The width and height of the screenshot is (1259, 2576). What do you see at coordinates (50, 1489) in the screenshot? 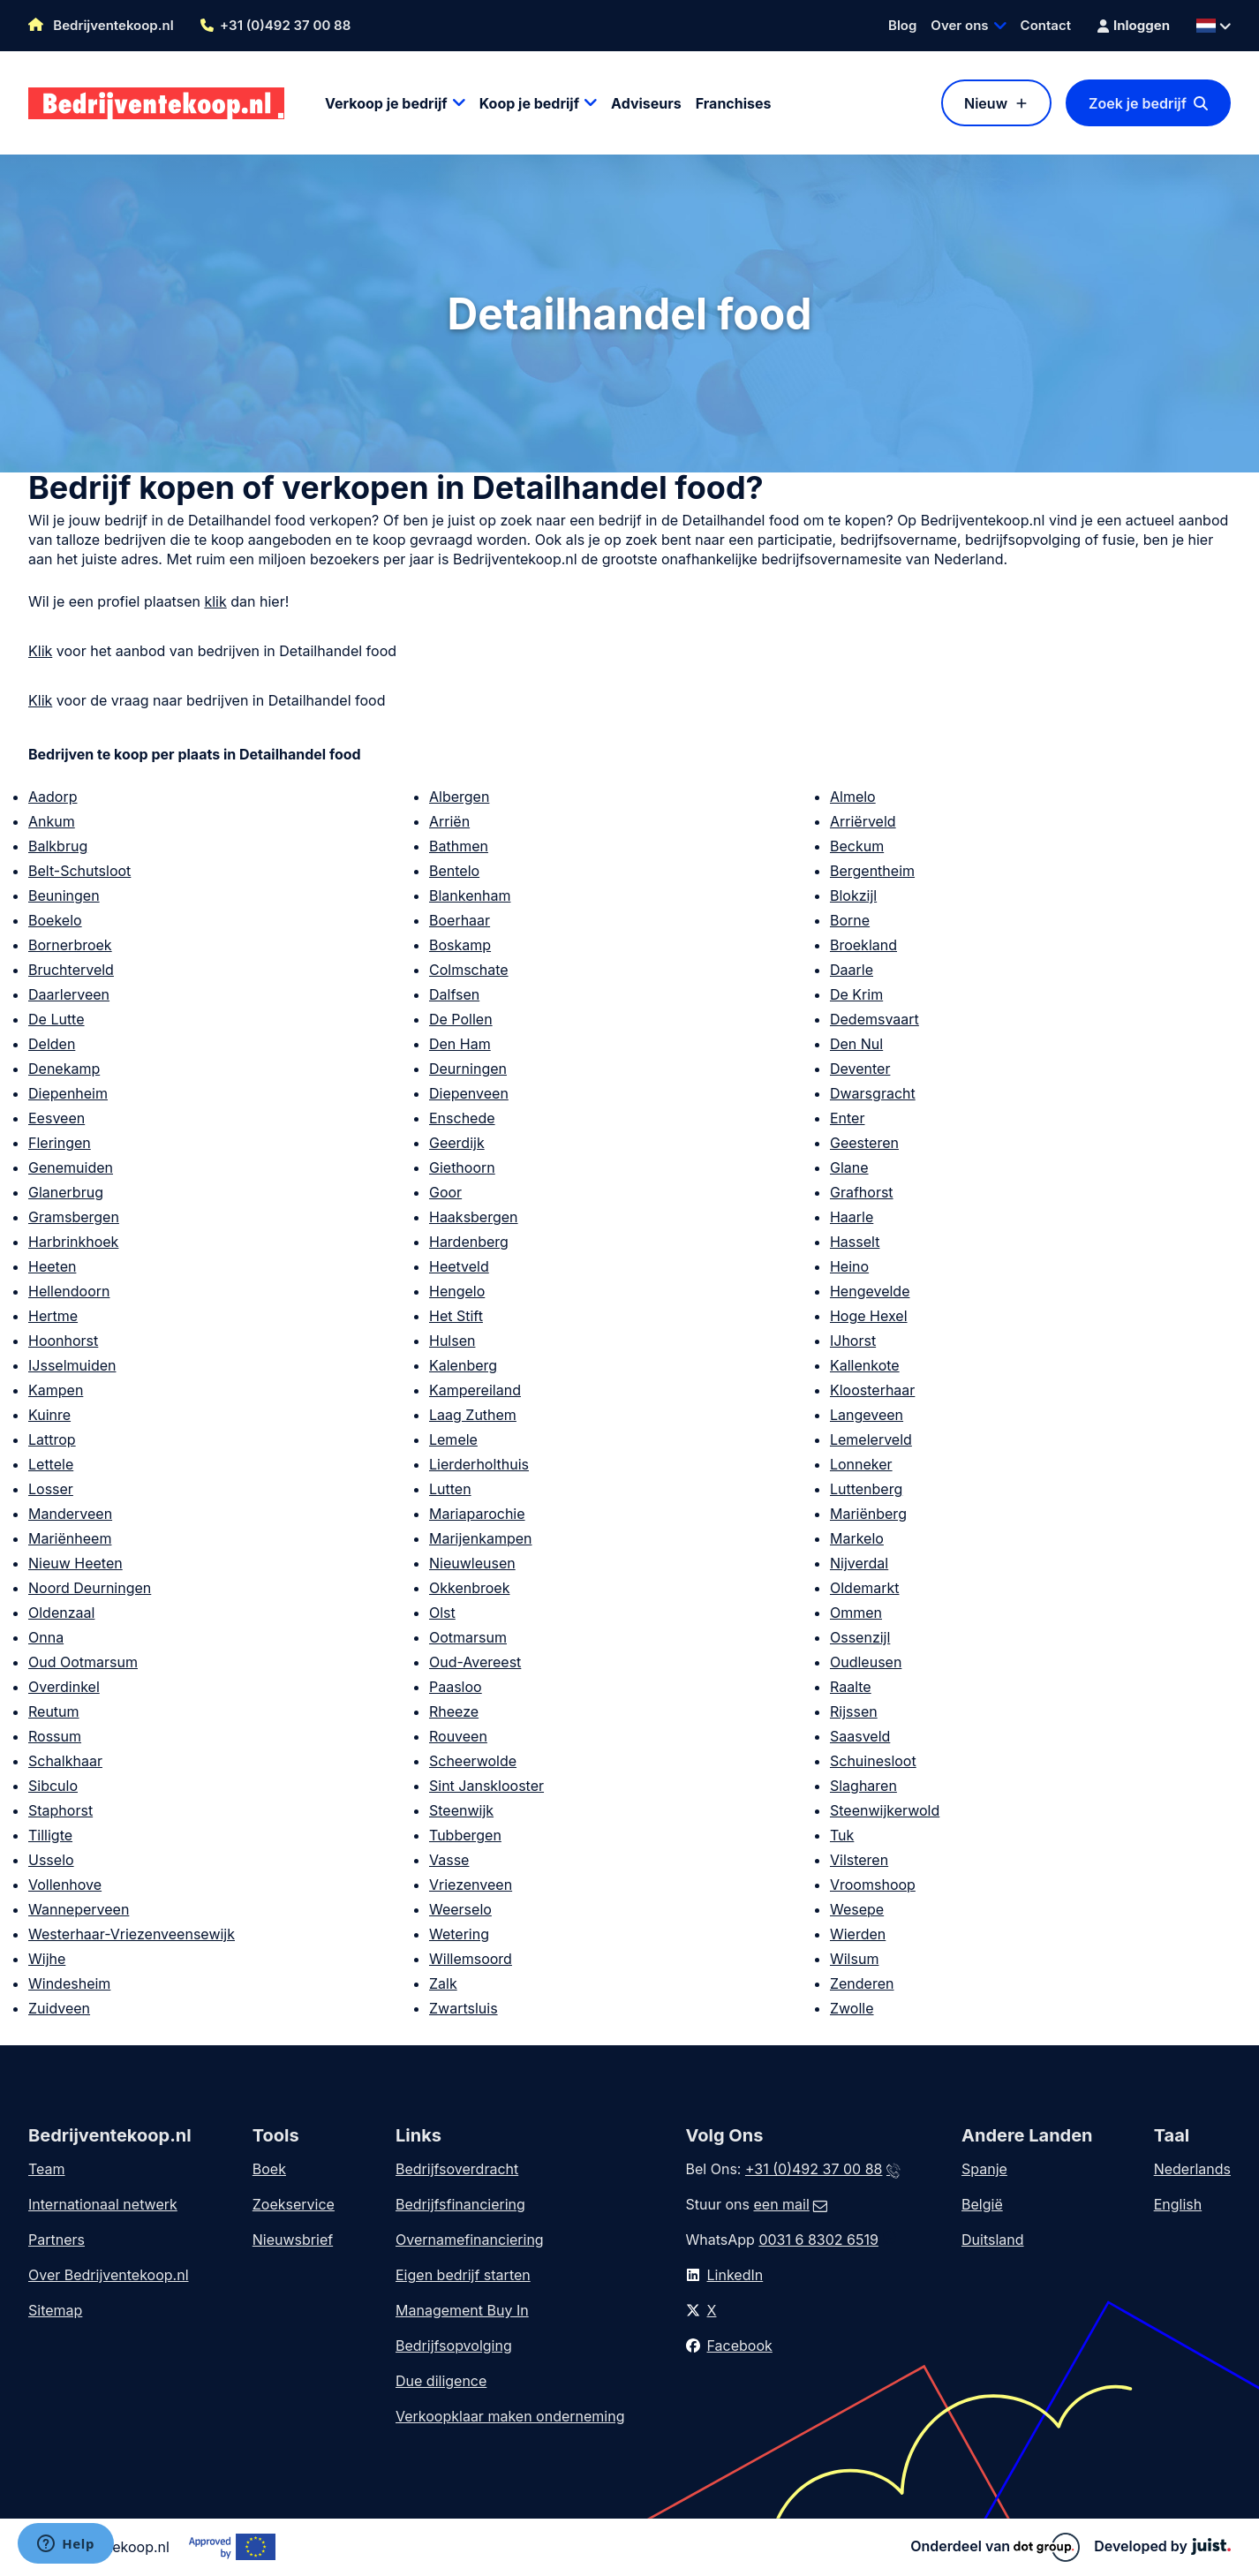
I see `Losser` at bounding box center [50, 1489].